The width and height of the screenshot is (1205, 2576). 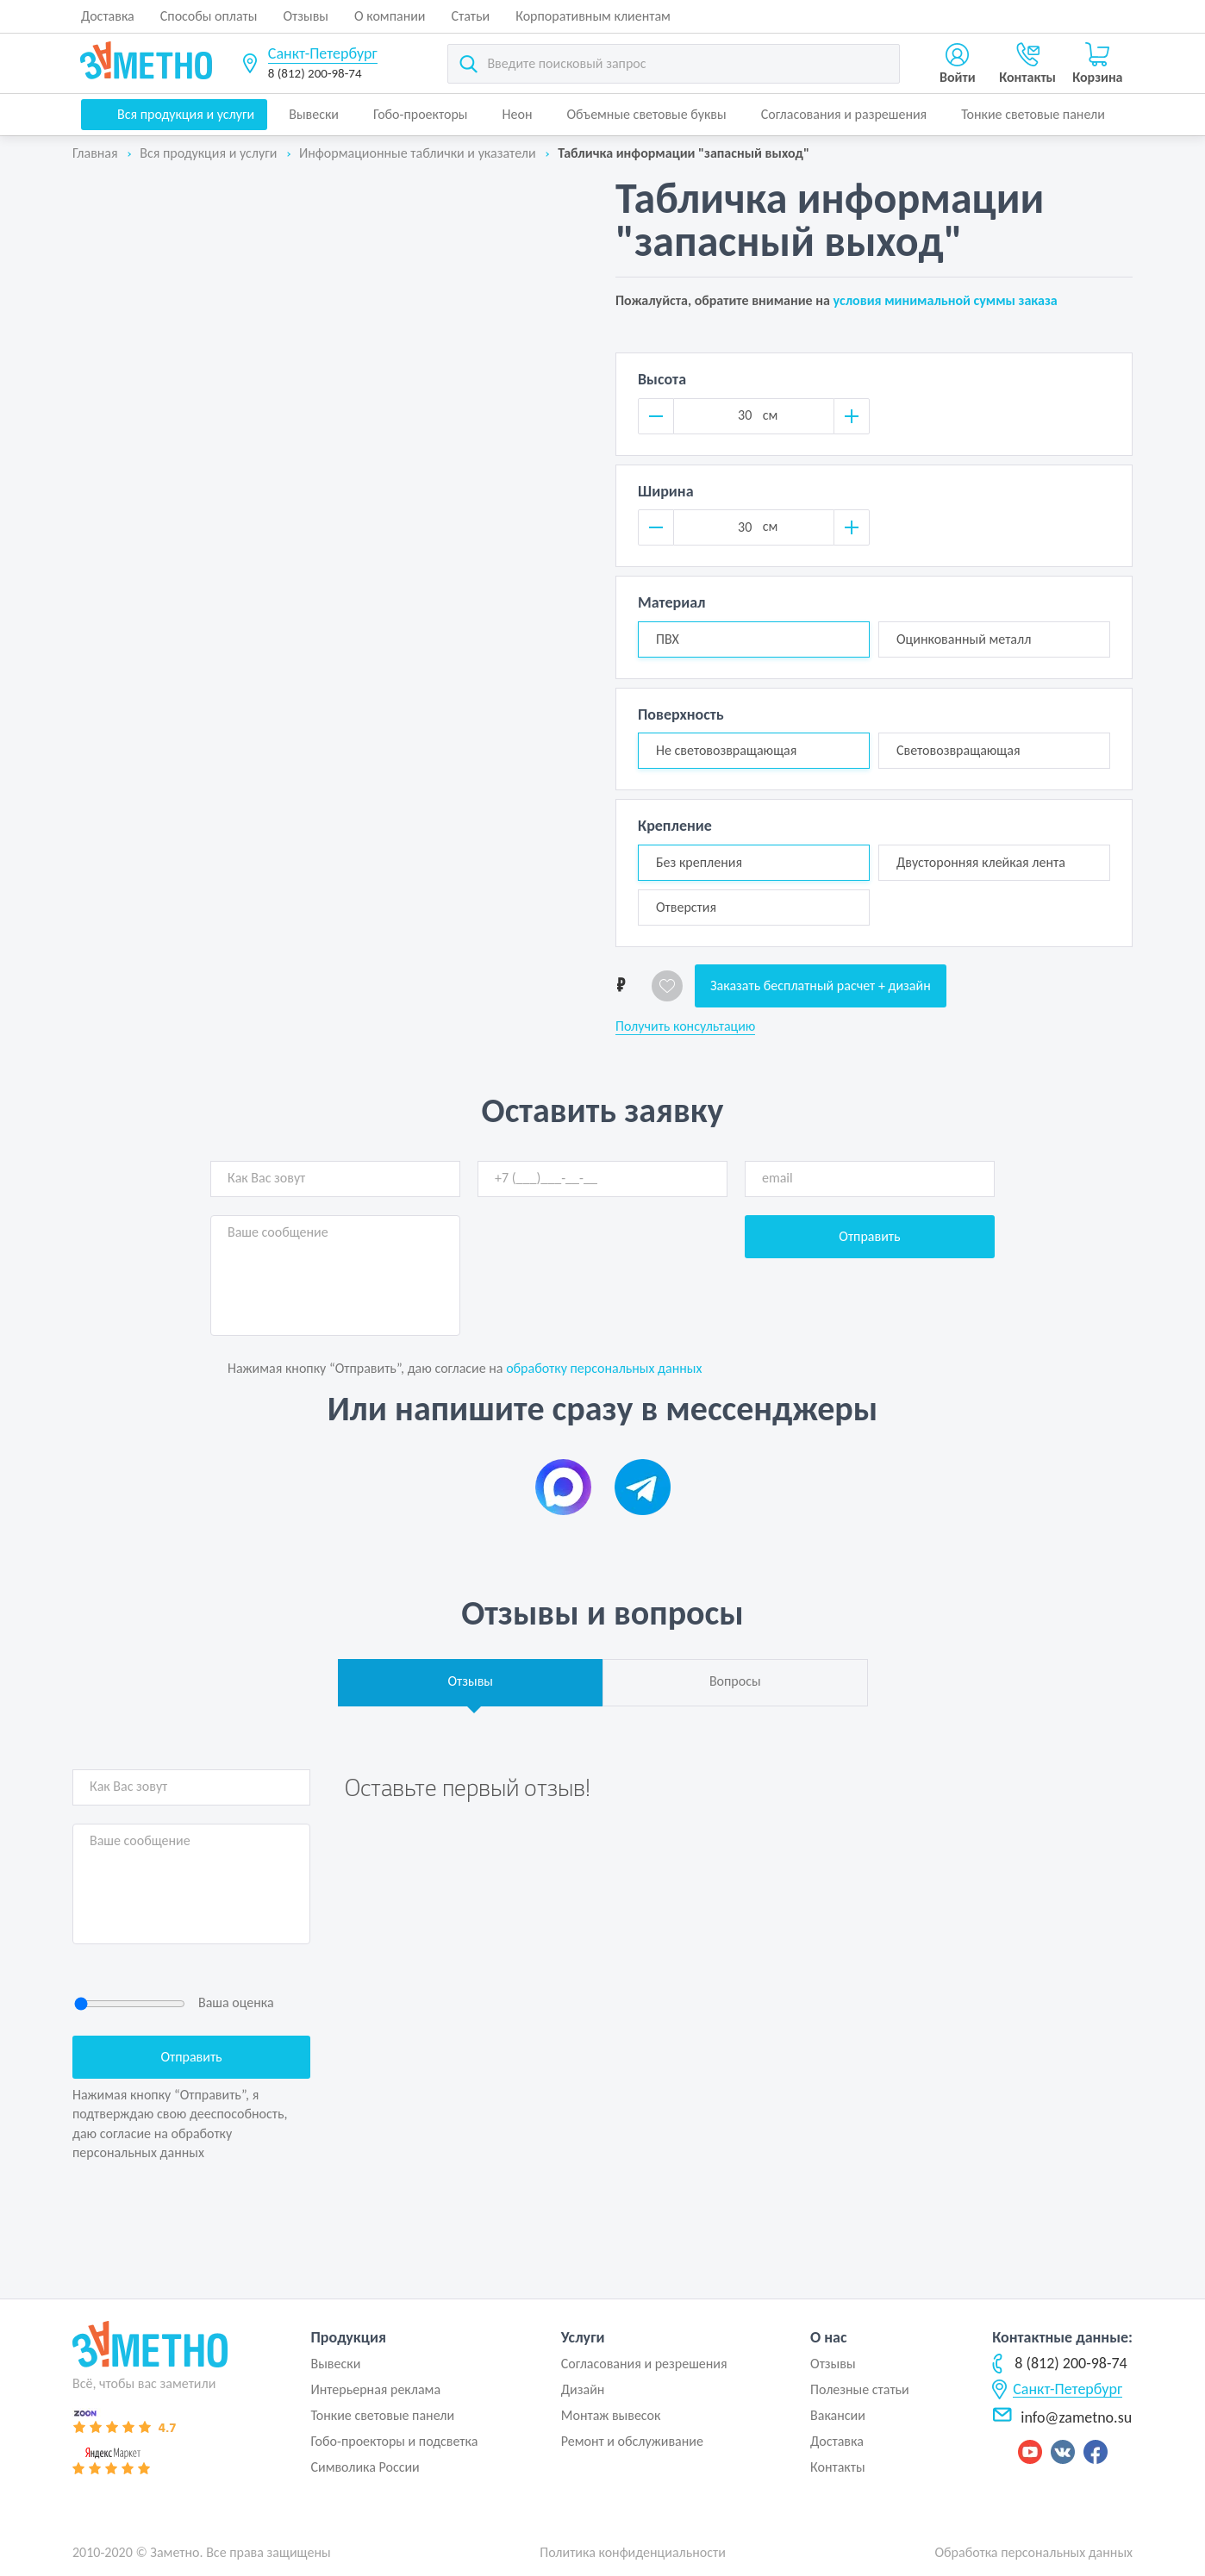 I want to click on Получить консультацию, so click(x=685, y=1026).